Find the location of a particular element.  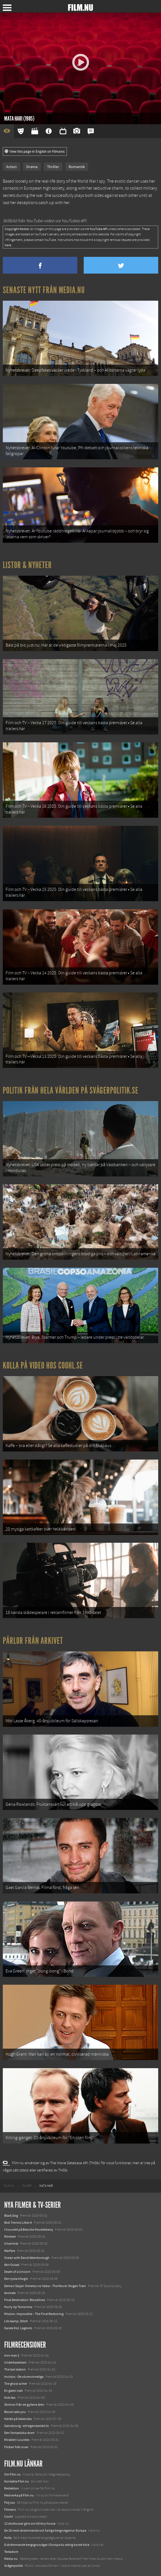

Coohl is located at coordinates (8, 2516).